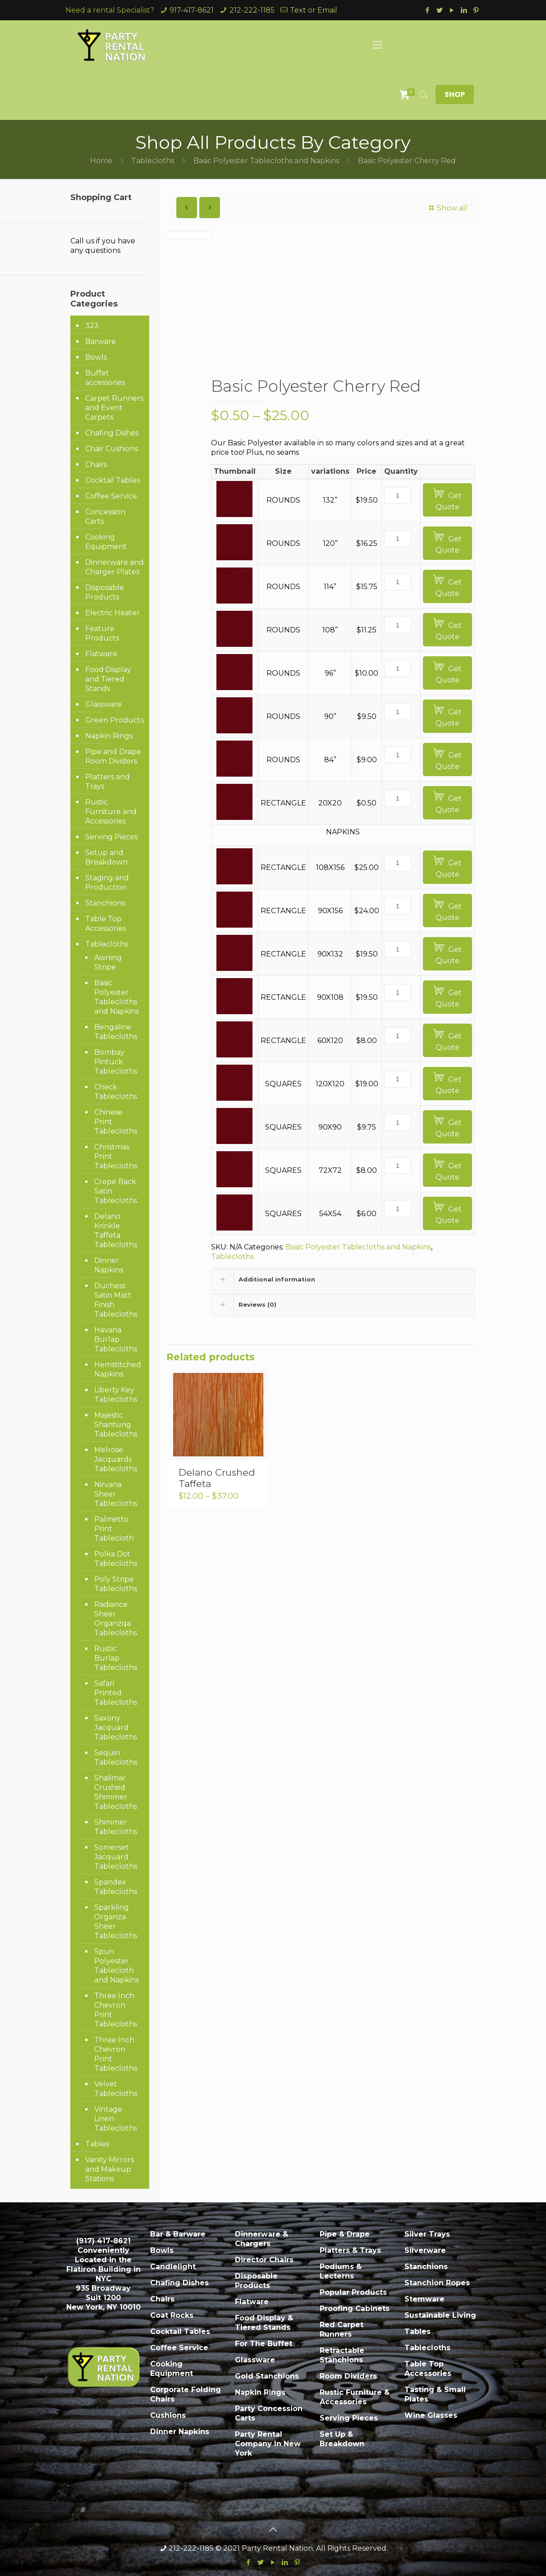  Describe the element at coordinates (115, 1887) in the screenshot. I see `Spandex Tablecloths` at that location.